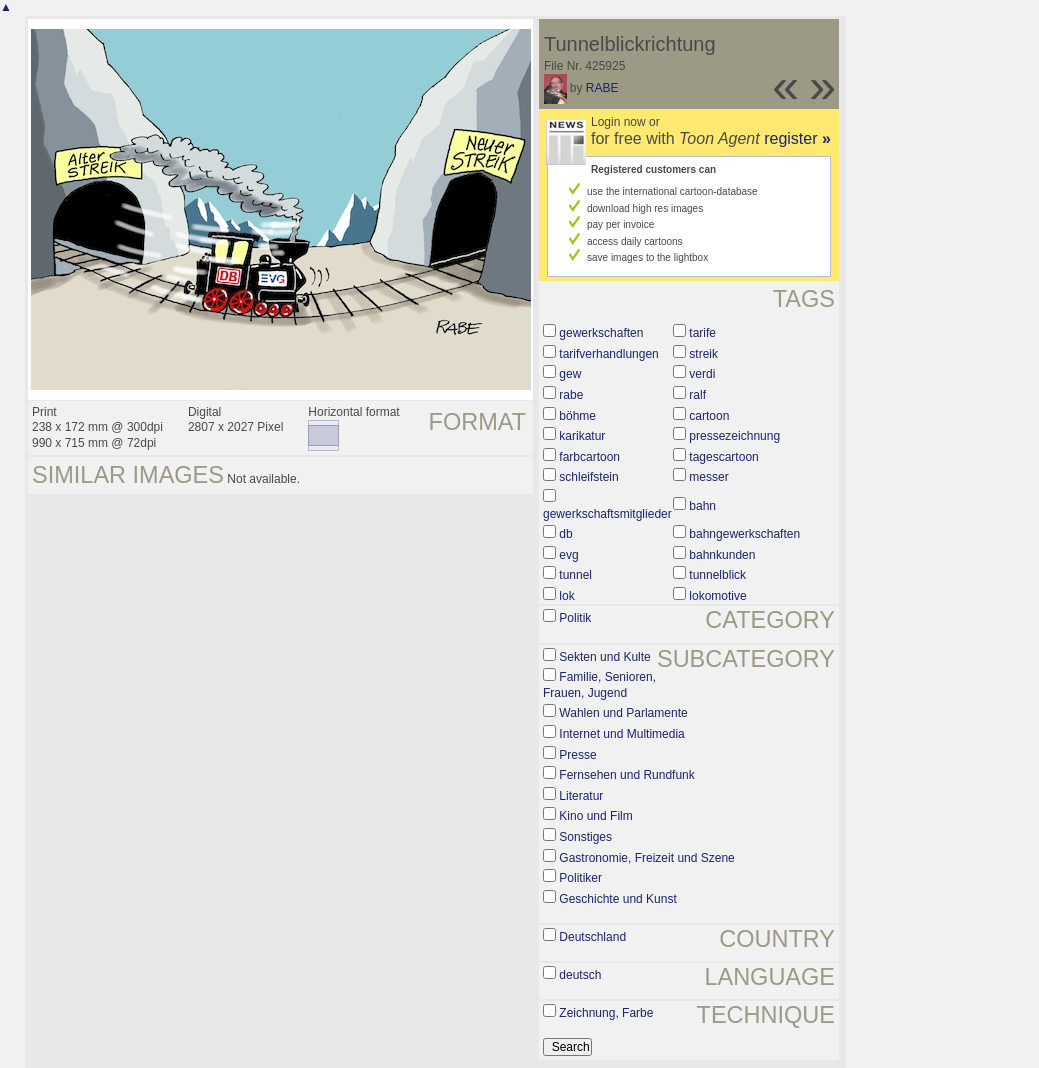  Describe the element at coordinates (708, 477) in the screenshot. I see `messer` at that location.